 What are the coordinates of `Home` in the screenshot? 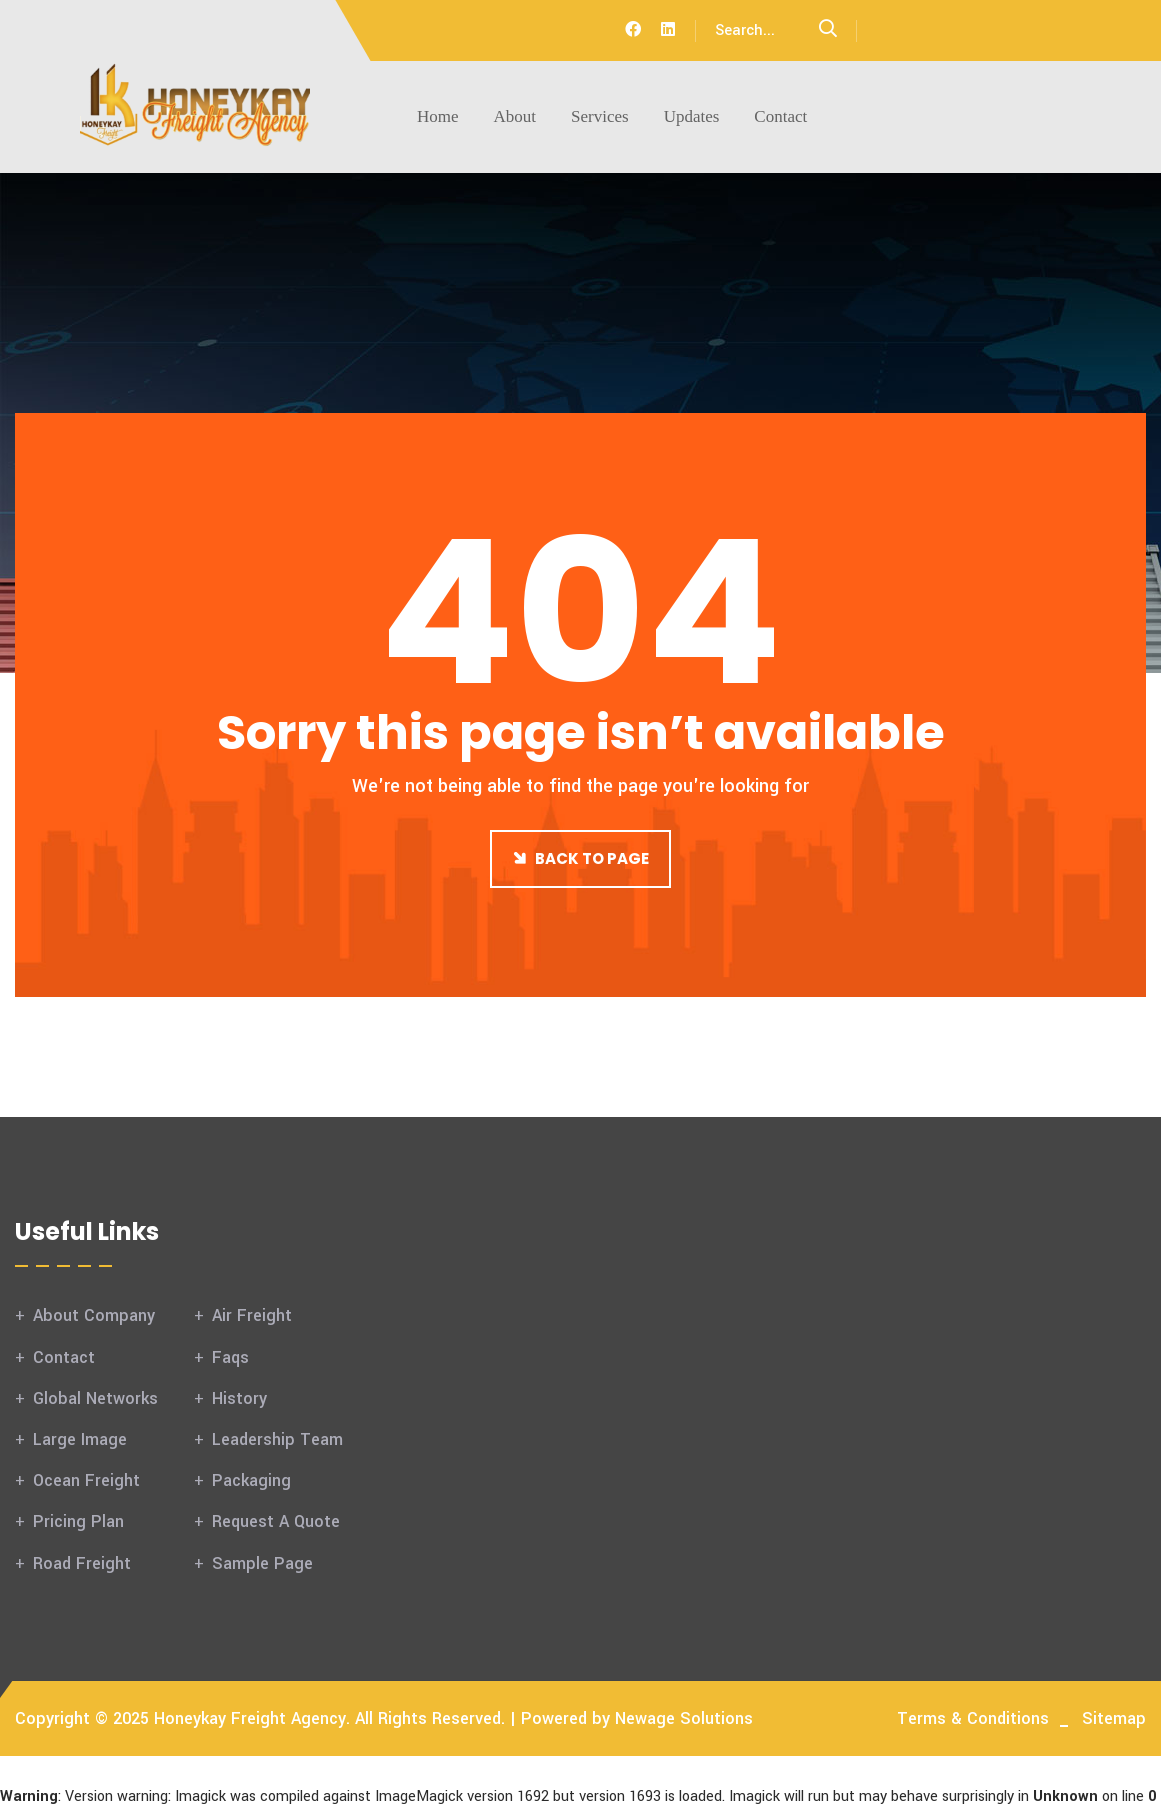 It's located at (438, 116).